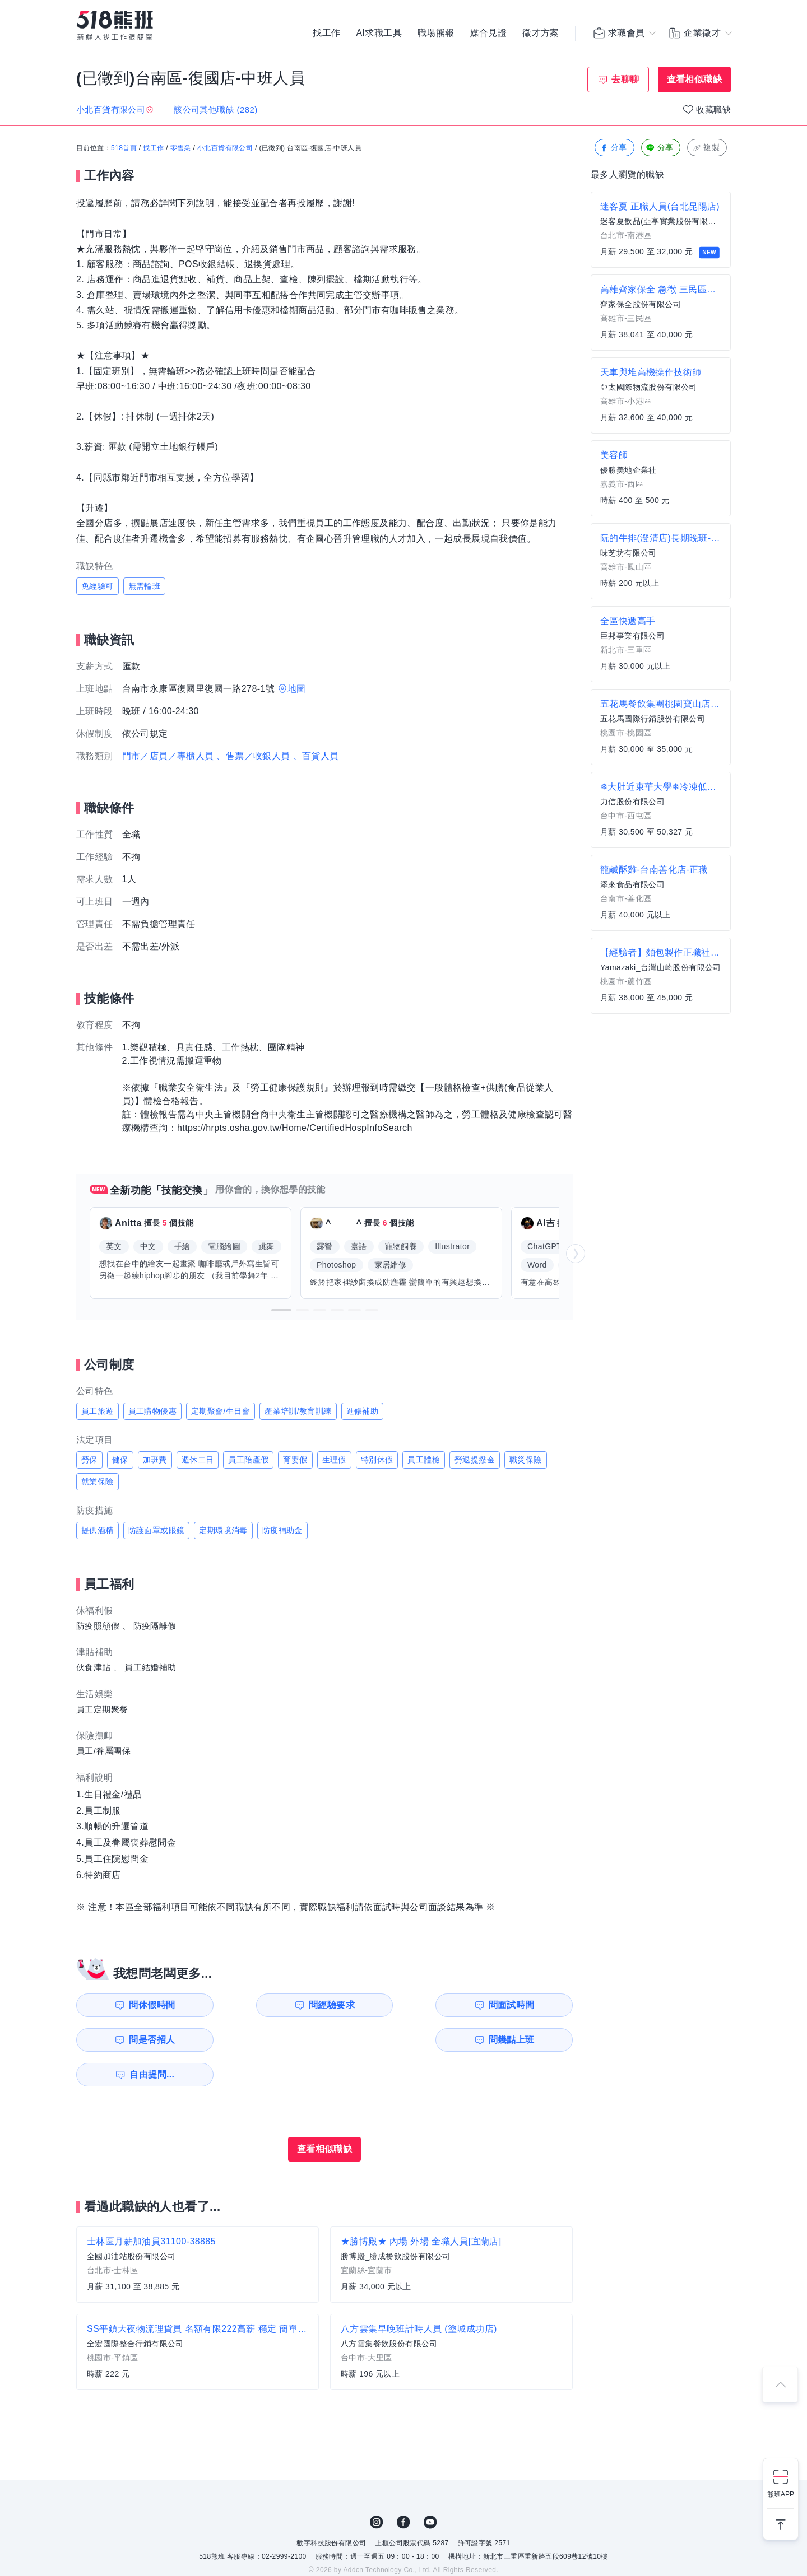  What do you see at coordinates (248, 1459) in the screenshot?
I see `員工陪產假` at bounding box center [248, 1459].